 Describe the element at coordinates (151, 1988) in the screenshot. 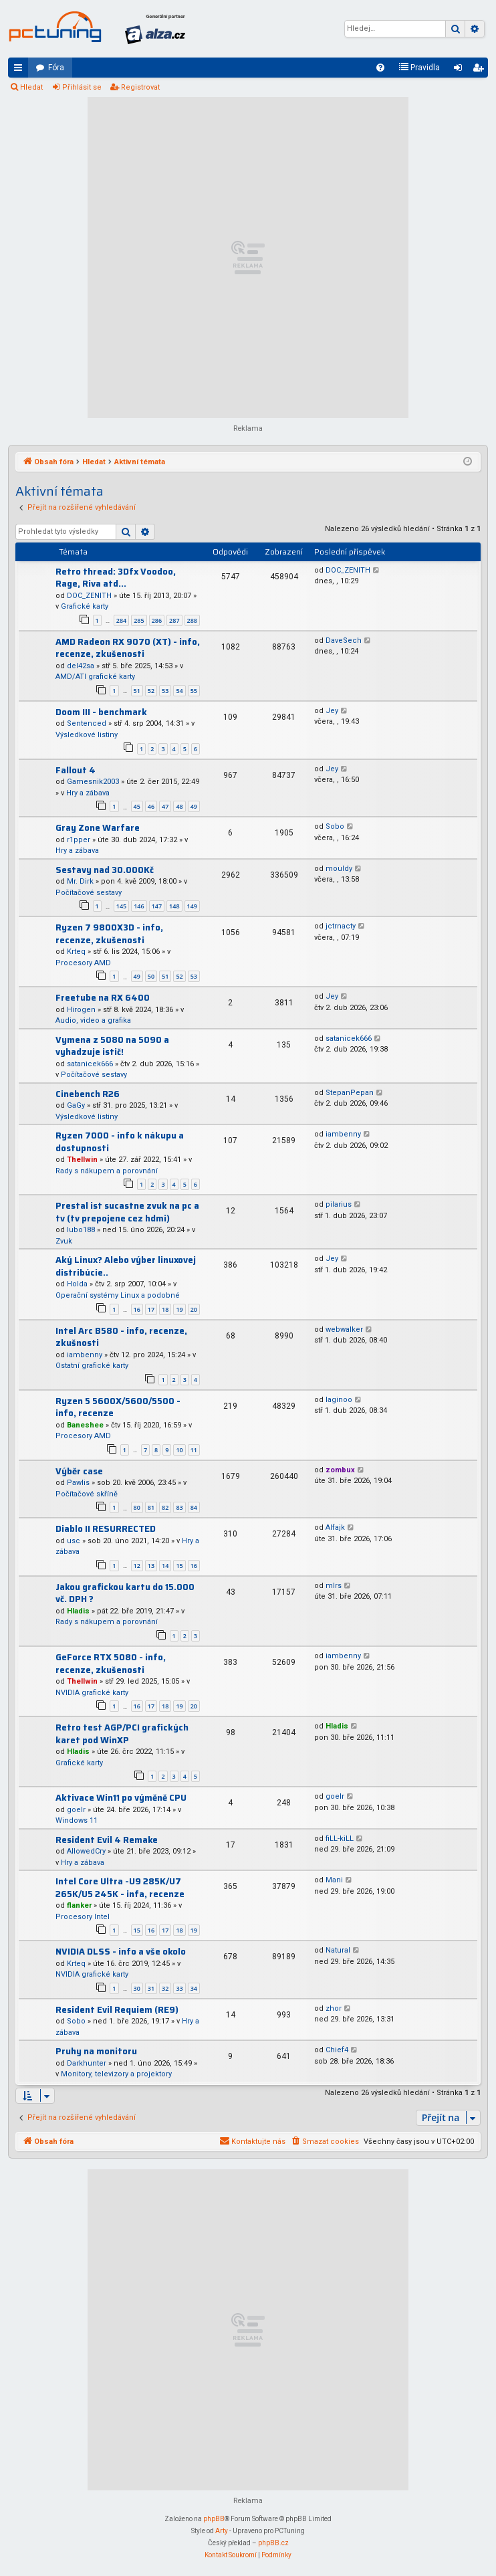

I see `31` at that location.